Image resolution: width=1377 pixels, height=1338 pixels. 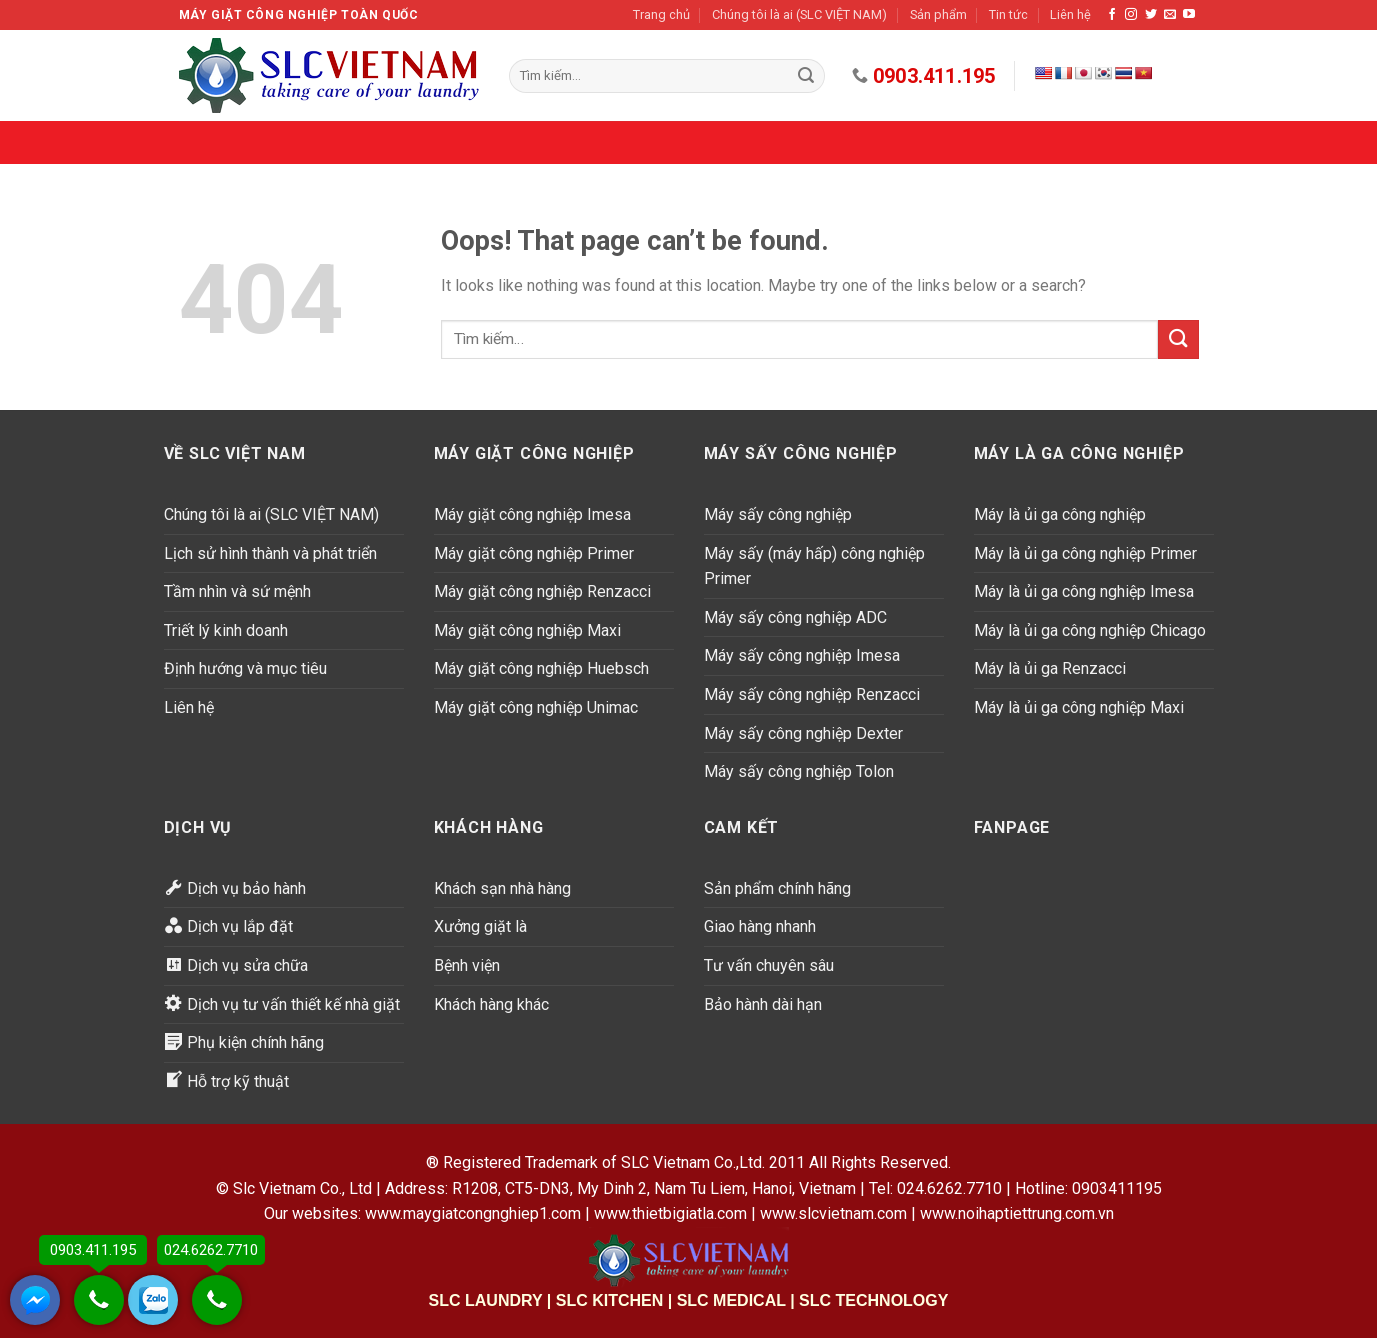 I want to click on Máy sấy công nghiệp Renzacci, so click(x=812, y=694).